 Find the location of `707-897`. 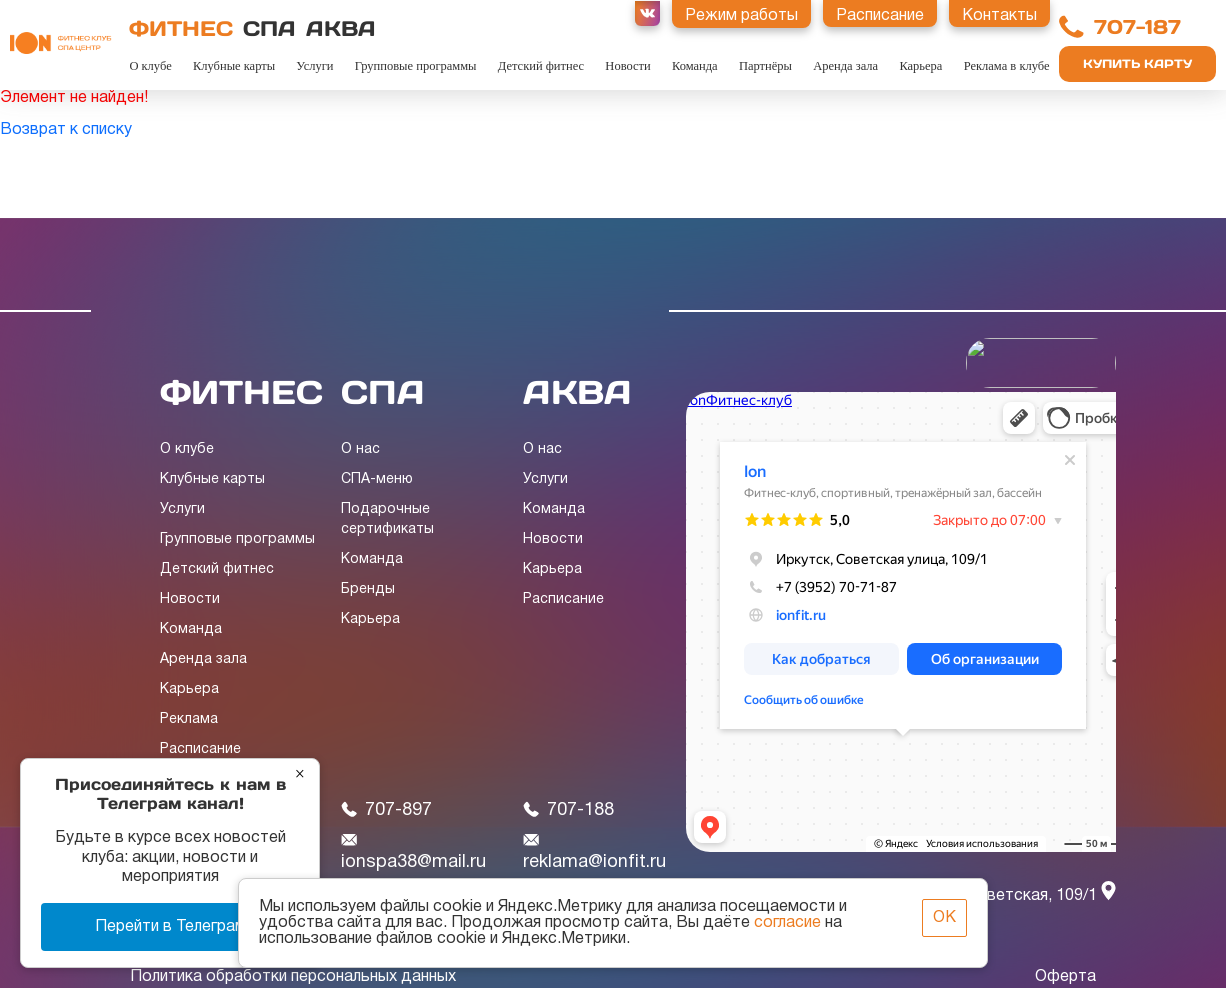

707-897 is located at coordinates (386, 810).